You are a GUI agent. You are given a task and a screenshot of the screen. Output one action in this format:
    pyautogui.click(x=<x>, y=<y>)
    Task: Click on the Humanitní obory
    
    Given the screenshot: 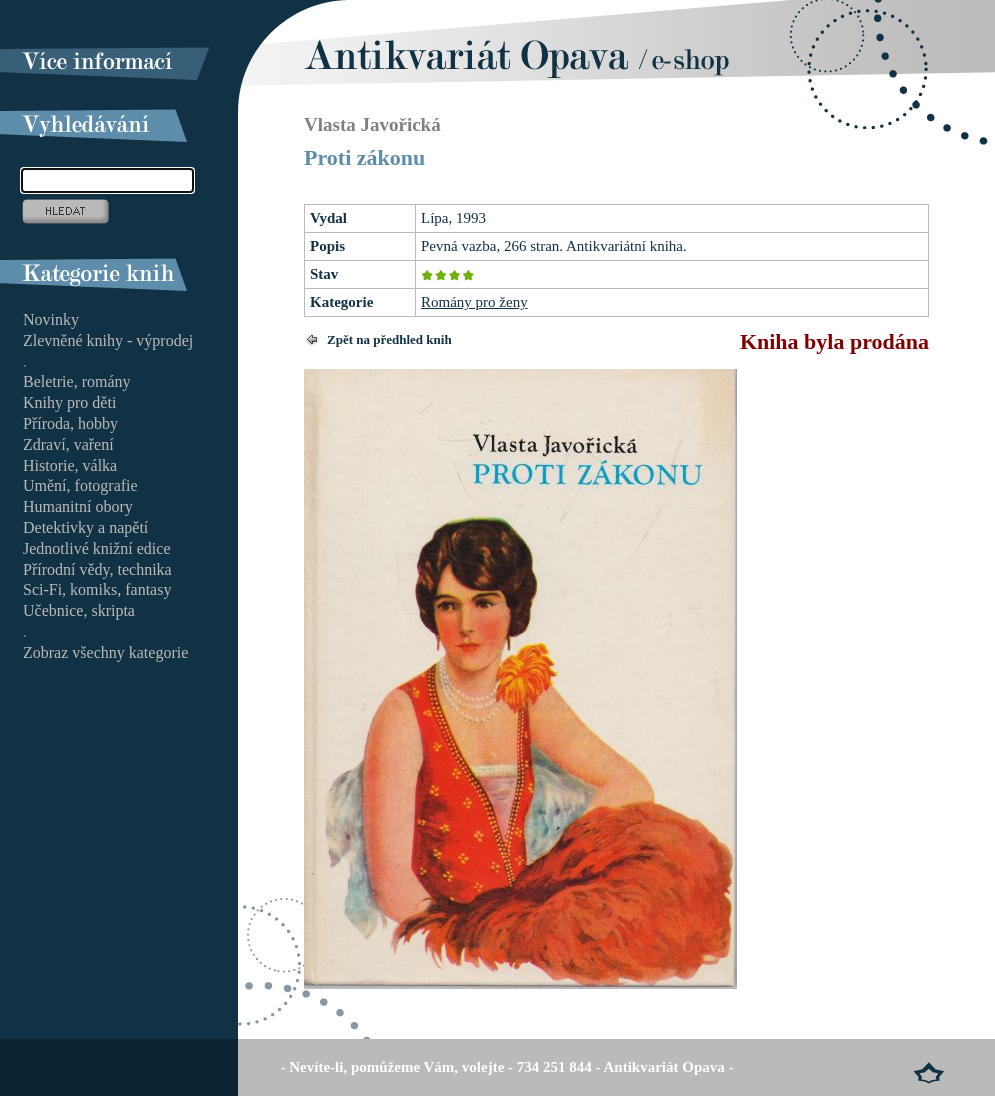 What is the action you would take?
    pyautogui.click(x=78, y=506)
    